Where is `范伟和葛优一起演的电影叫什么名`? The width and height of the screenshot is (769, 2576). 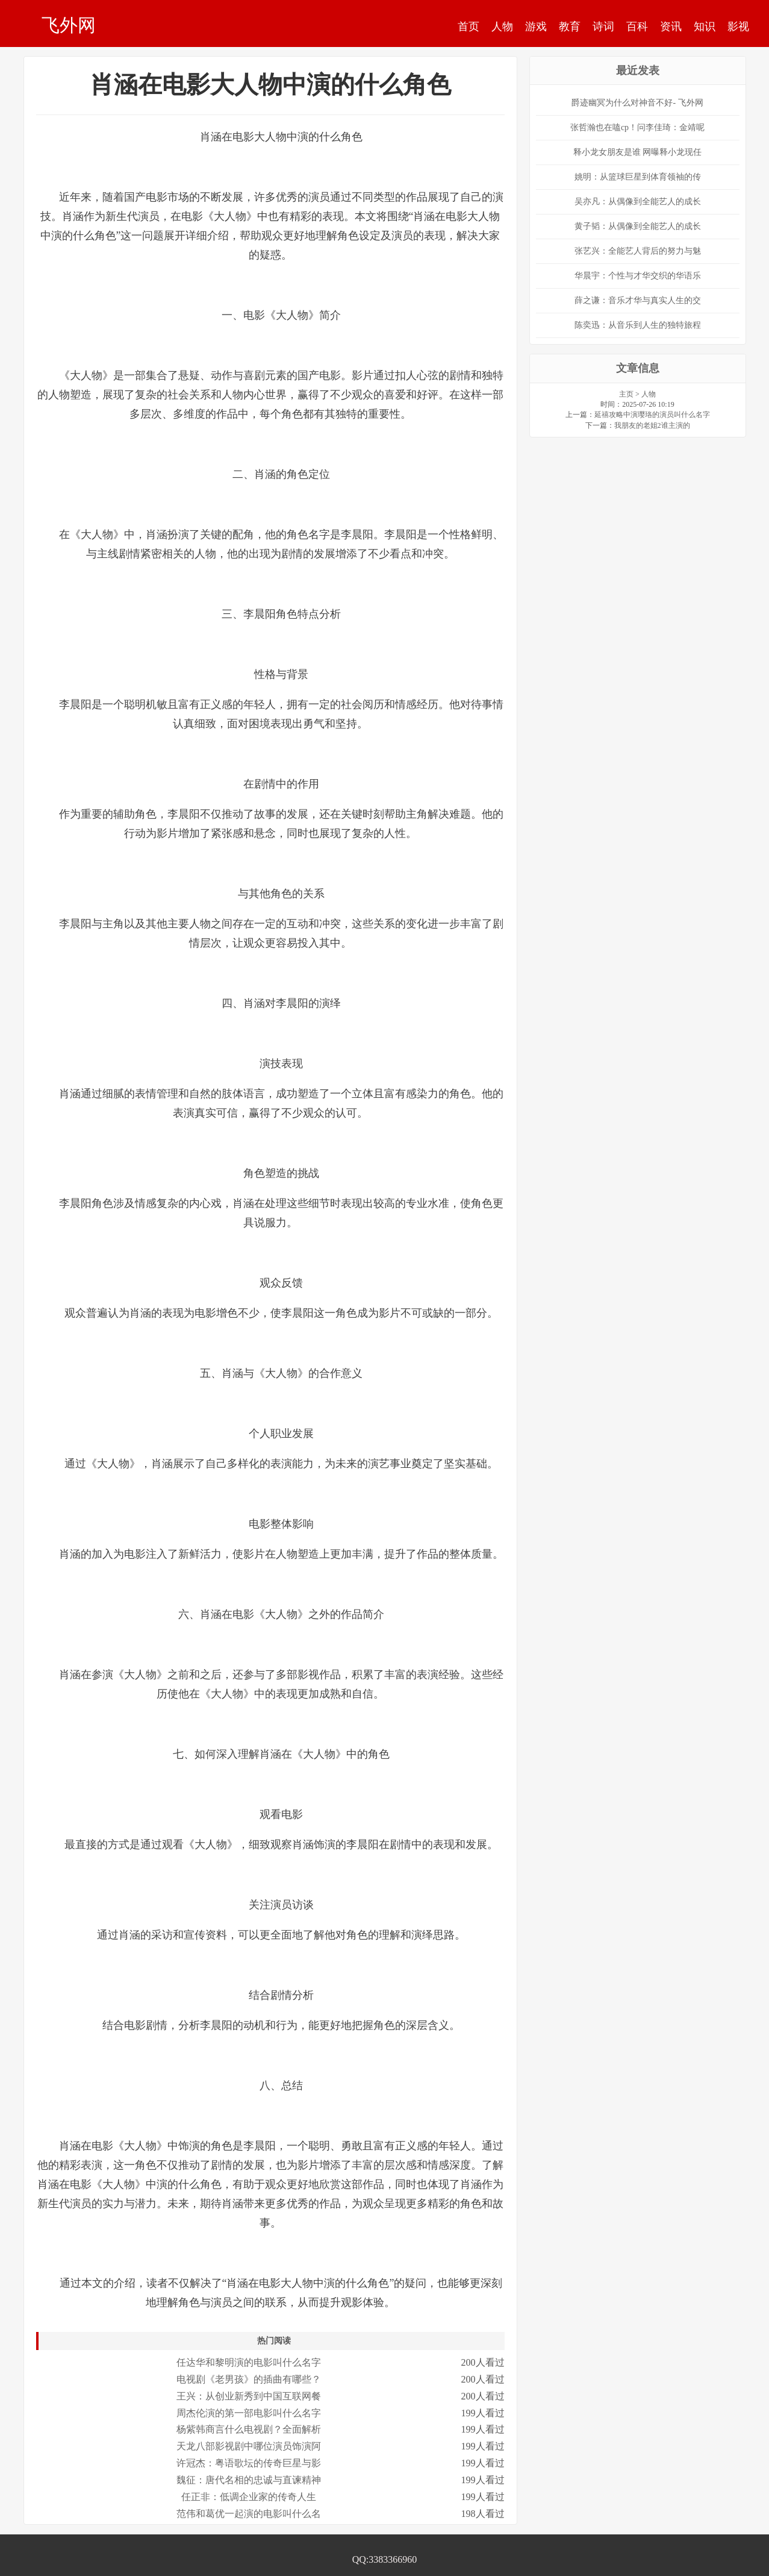 范伟和葛优一起演的电影叫什么名 is located at coordinates (248, 2514).